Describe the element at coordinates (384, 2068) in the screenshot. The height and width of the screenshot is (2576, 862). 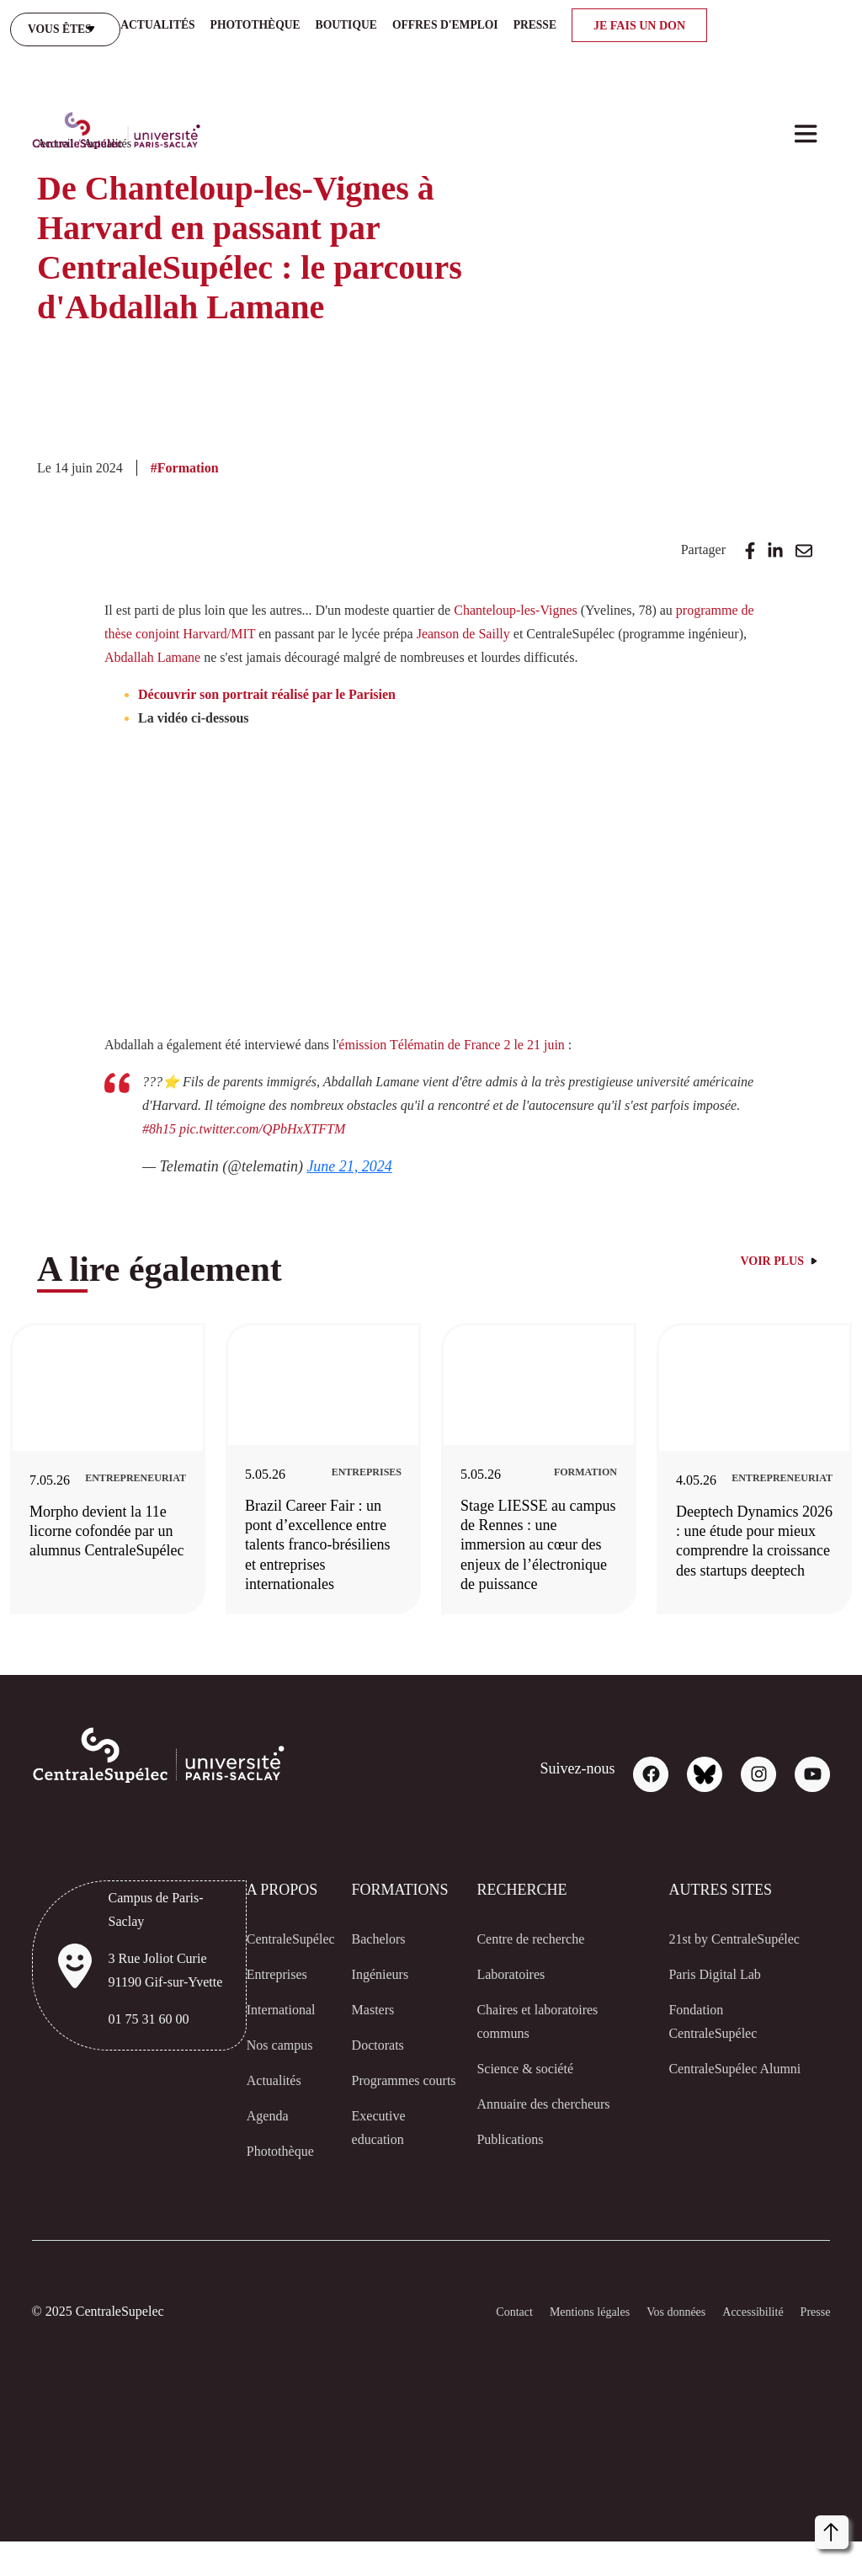
I see `Doctorats` at that location.